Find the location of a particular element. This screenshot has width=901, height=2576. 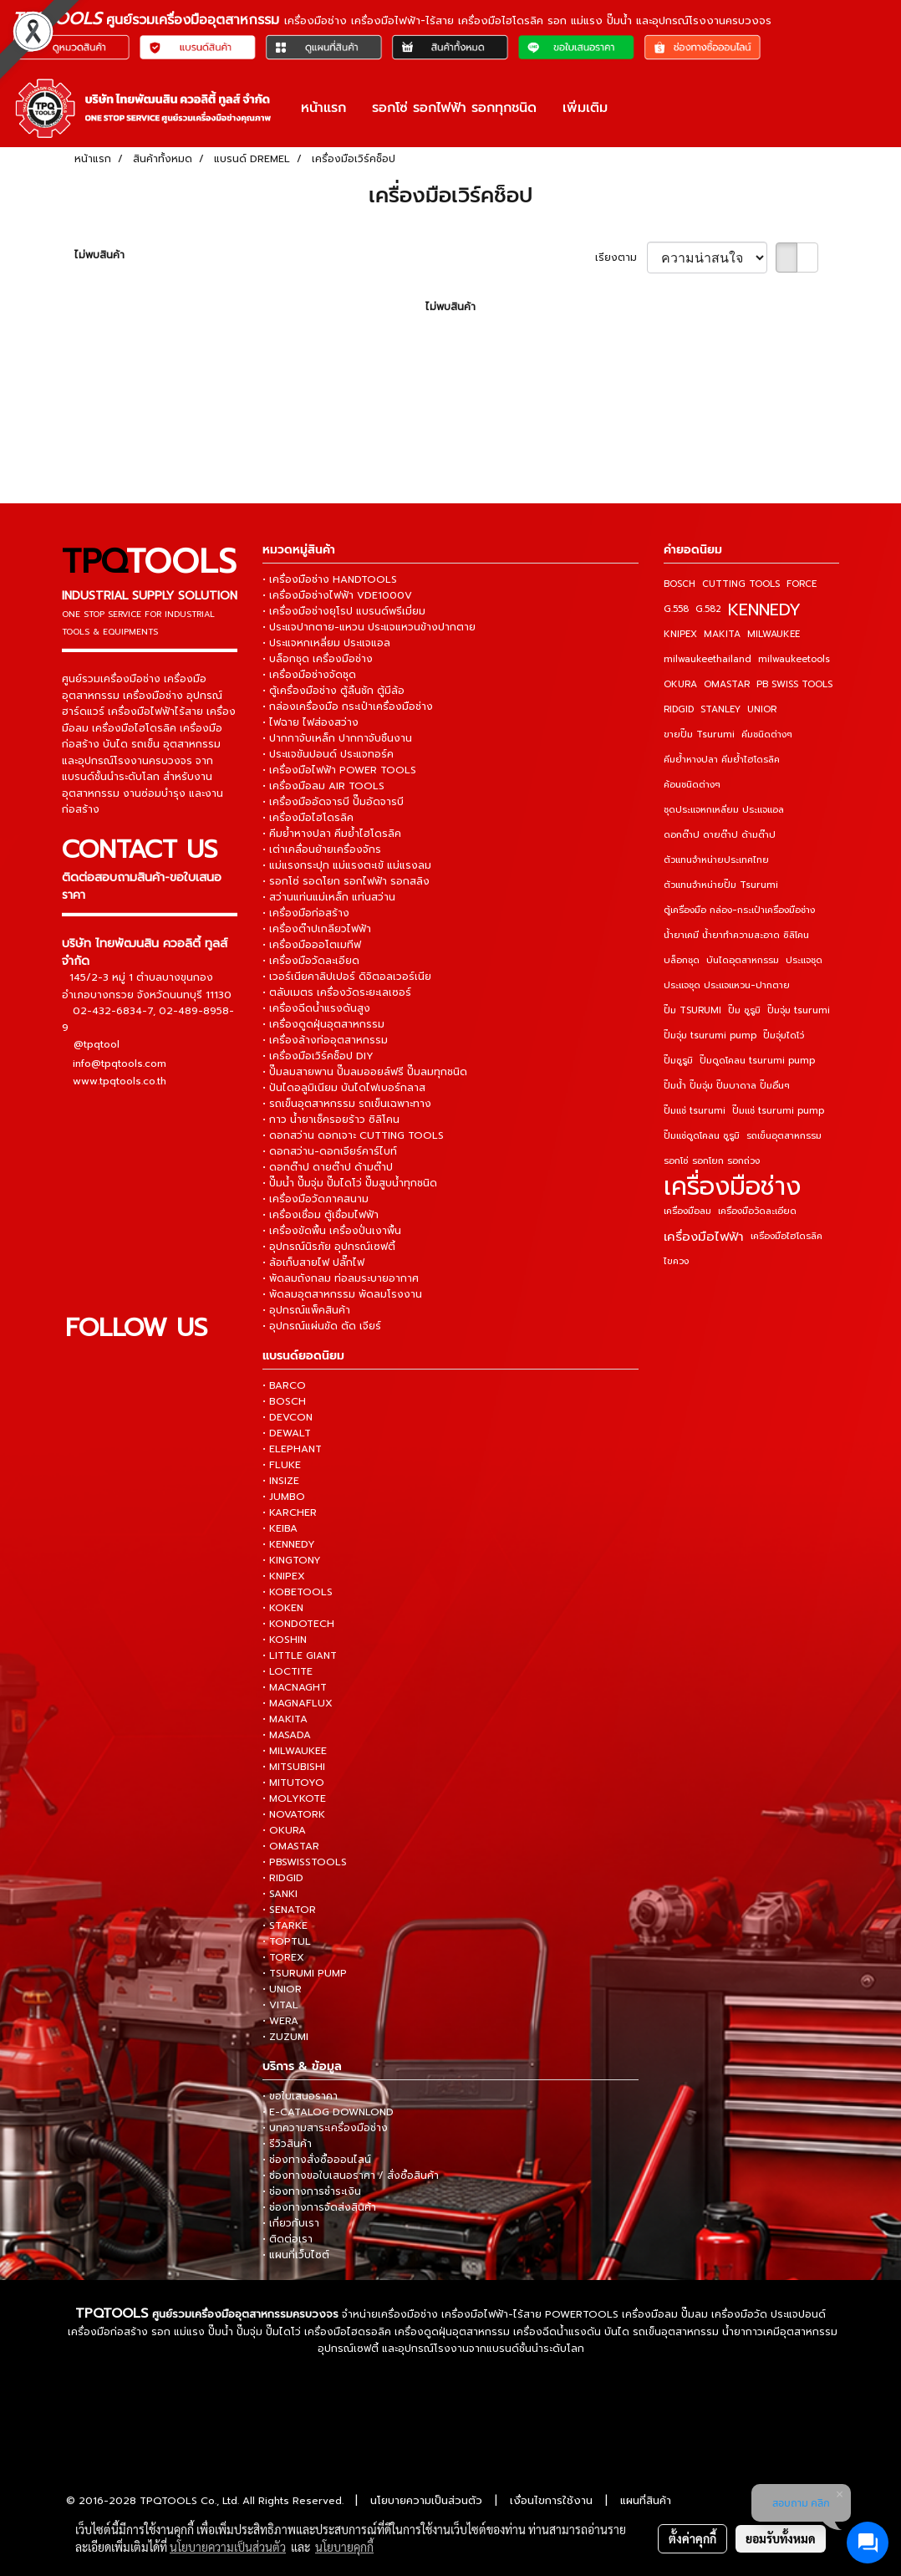

OMASTAR is located at coordinates (727, 684).